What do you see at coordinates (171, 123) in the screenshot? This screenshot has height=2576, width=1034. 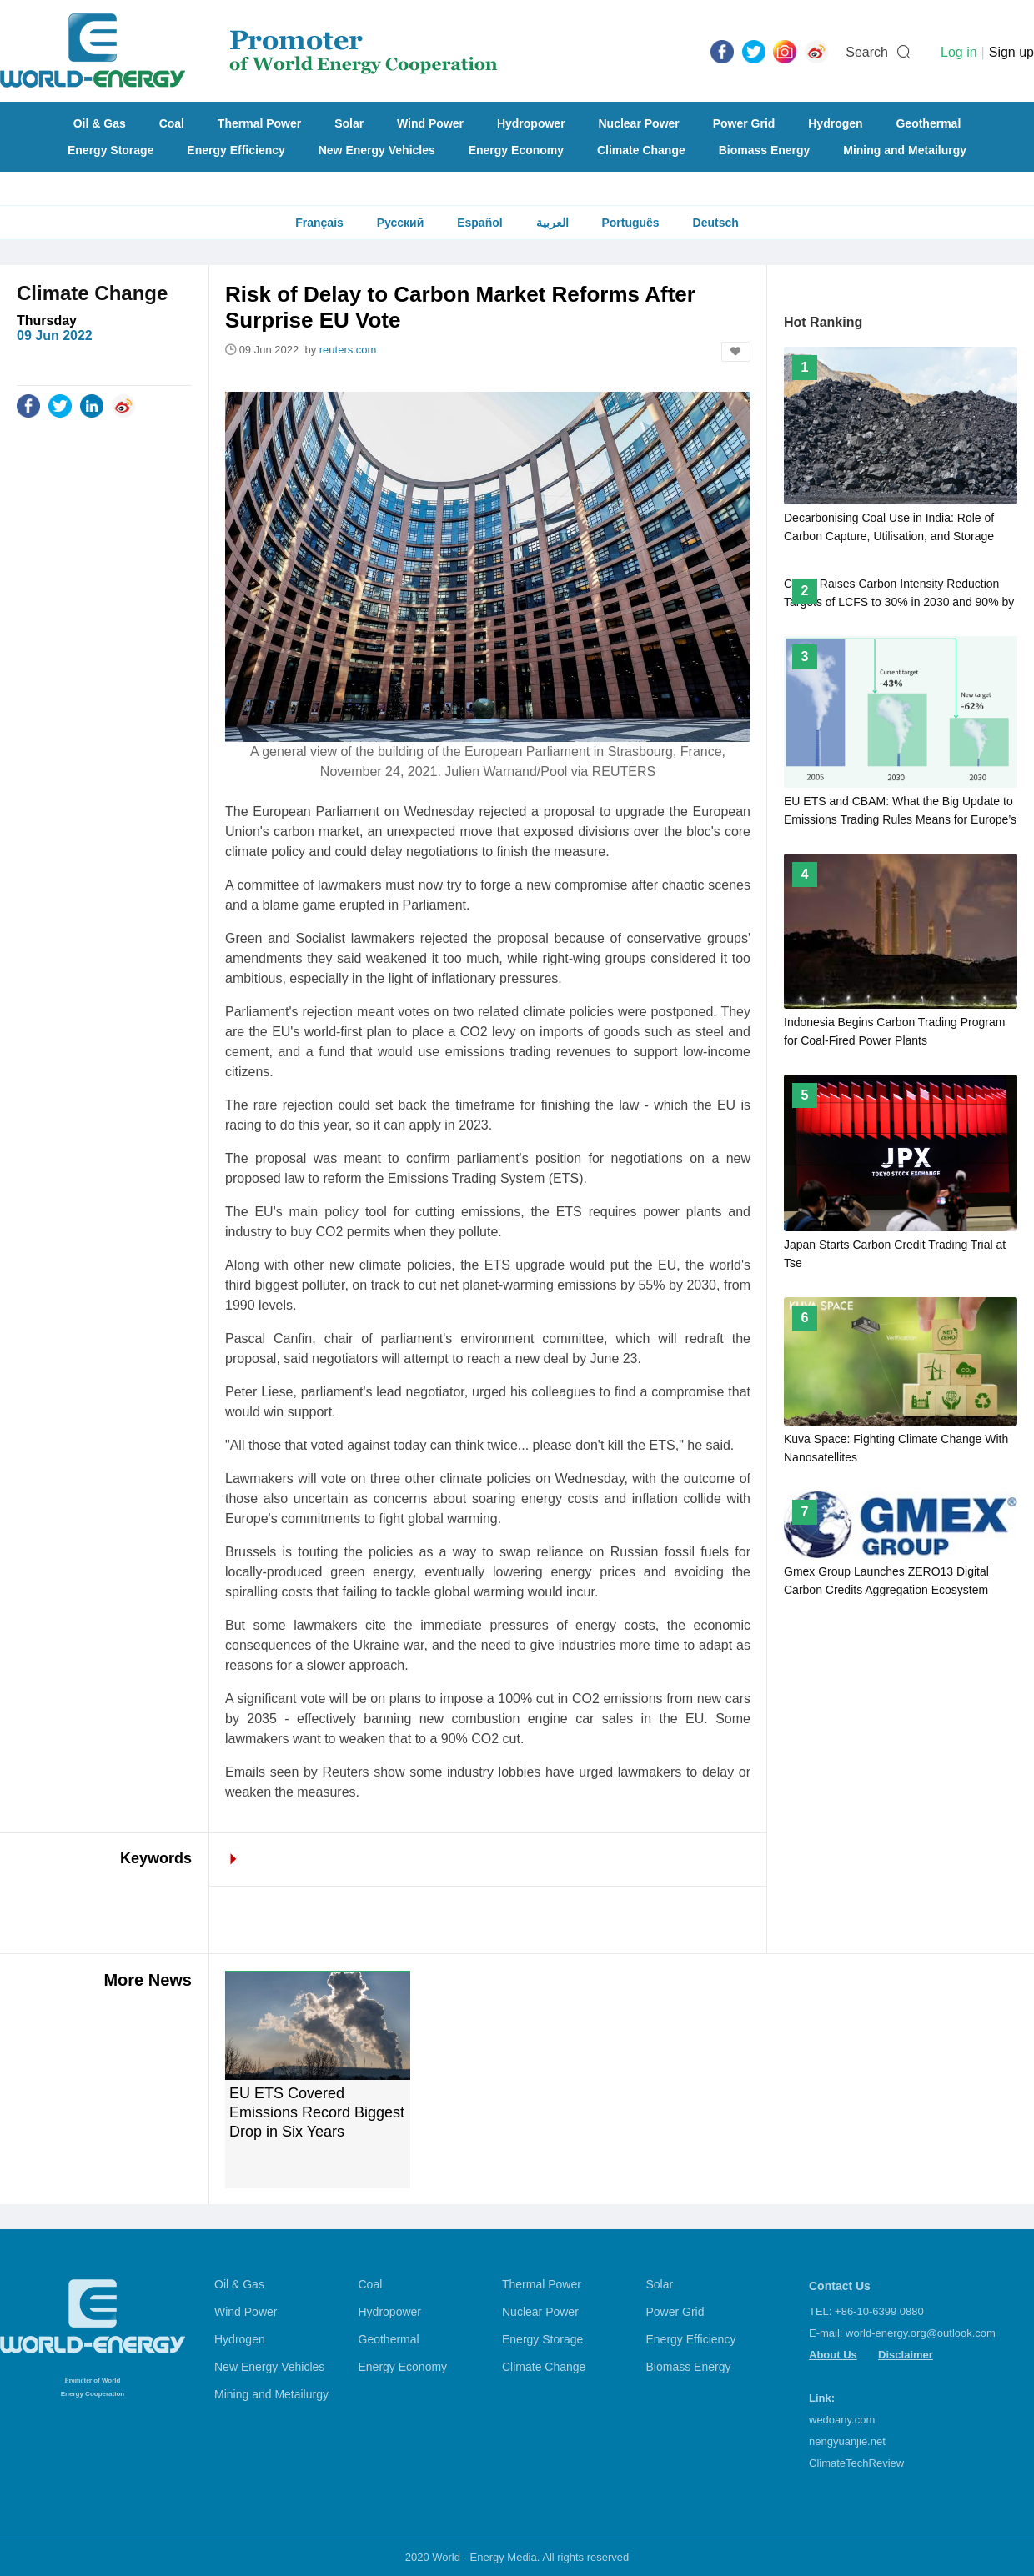 I see `Coal` at bounding box center [171, 123].